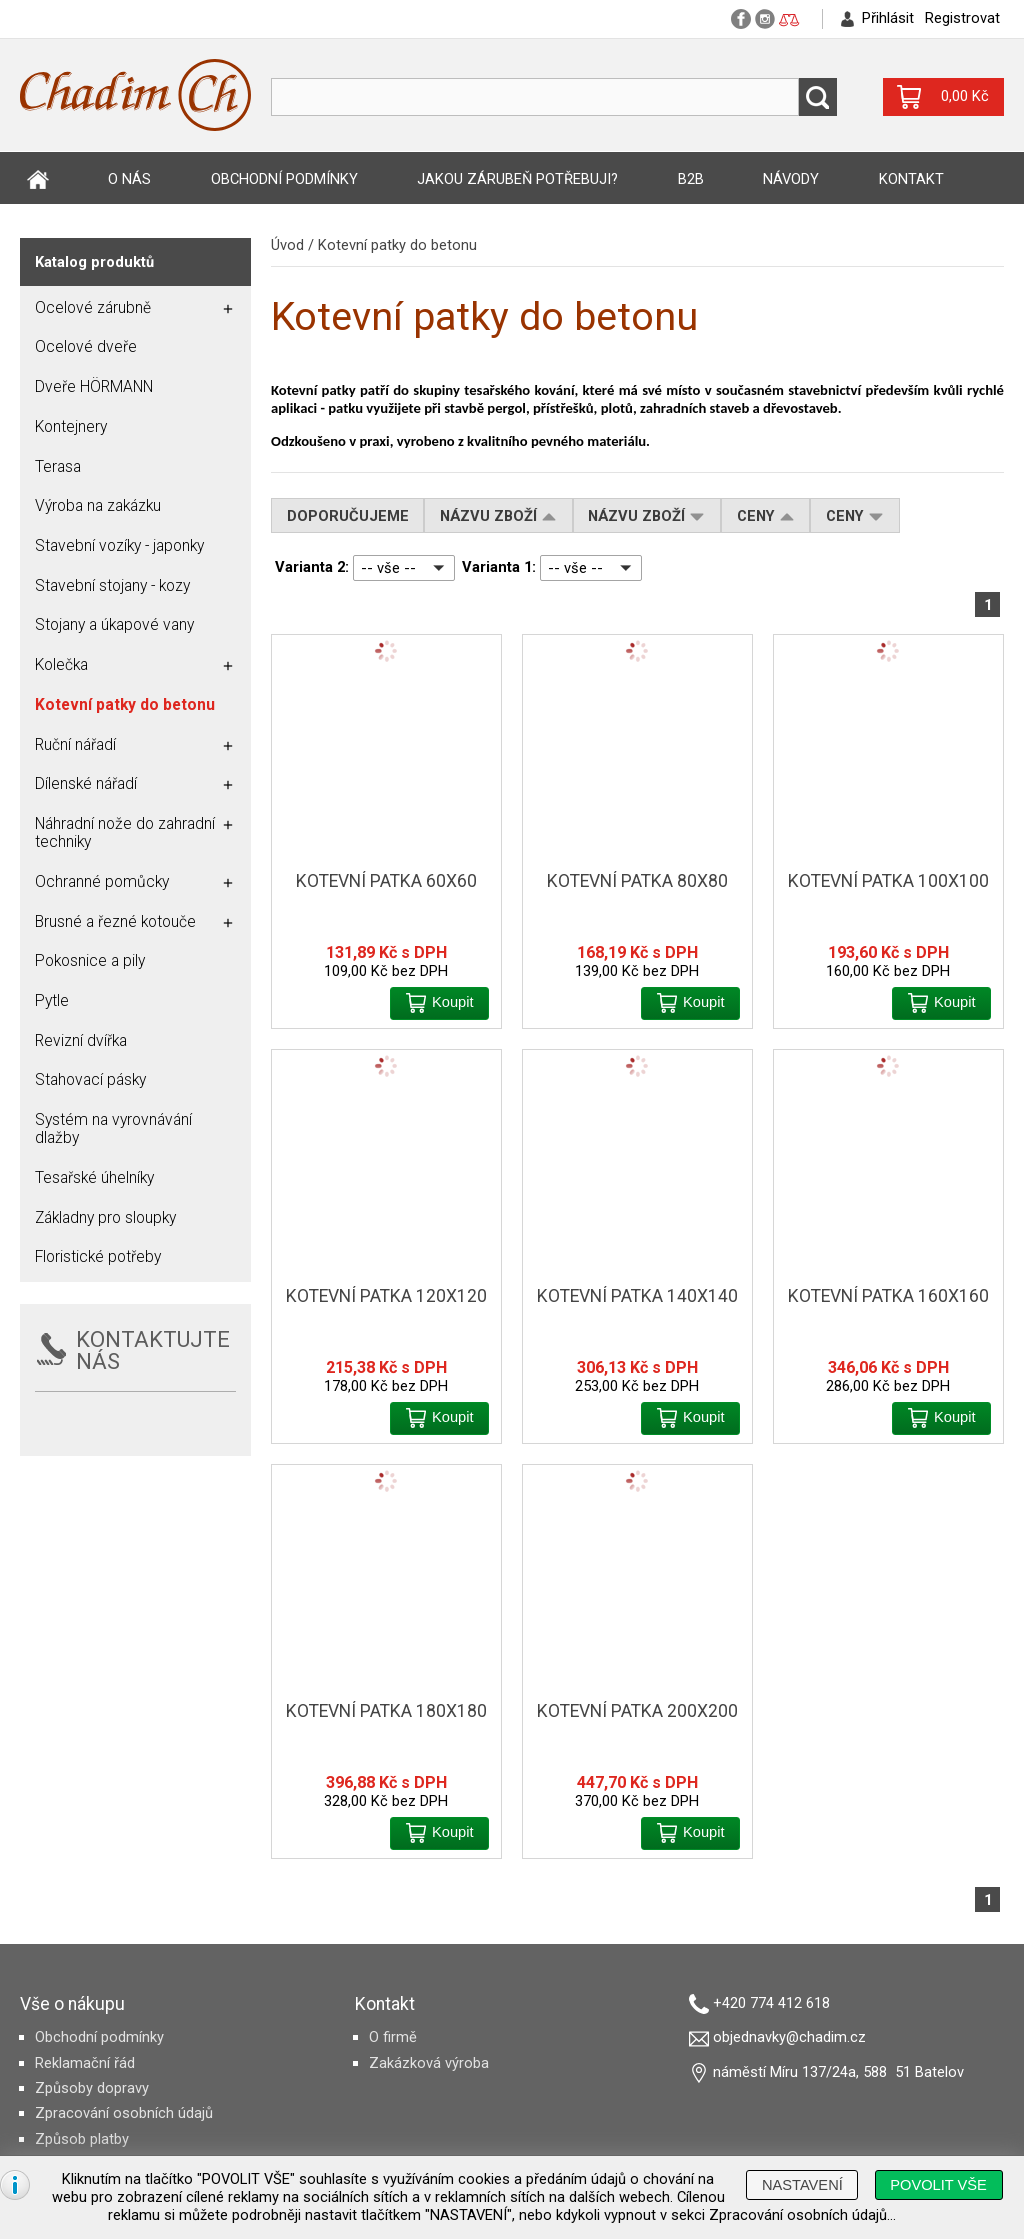 The width and height of the screenshot is (1024, 2239). I want to click on Přihlásit, so click(888, 18).